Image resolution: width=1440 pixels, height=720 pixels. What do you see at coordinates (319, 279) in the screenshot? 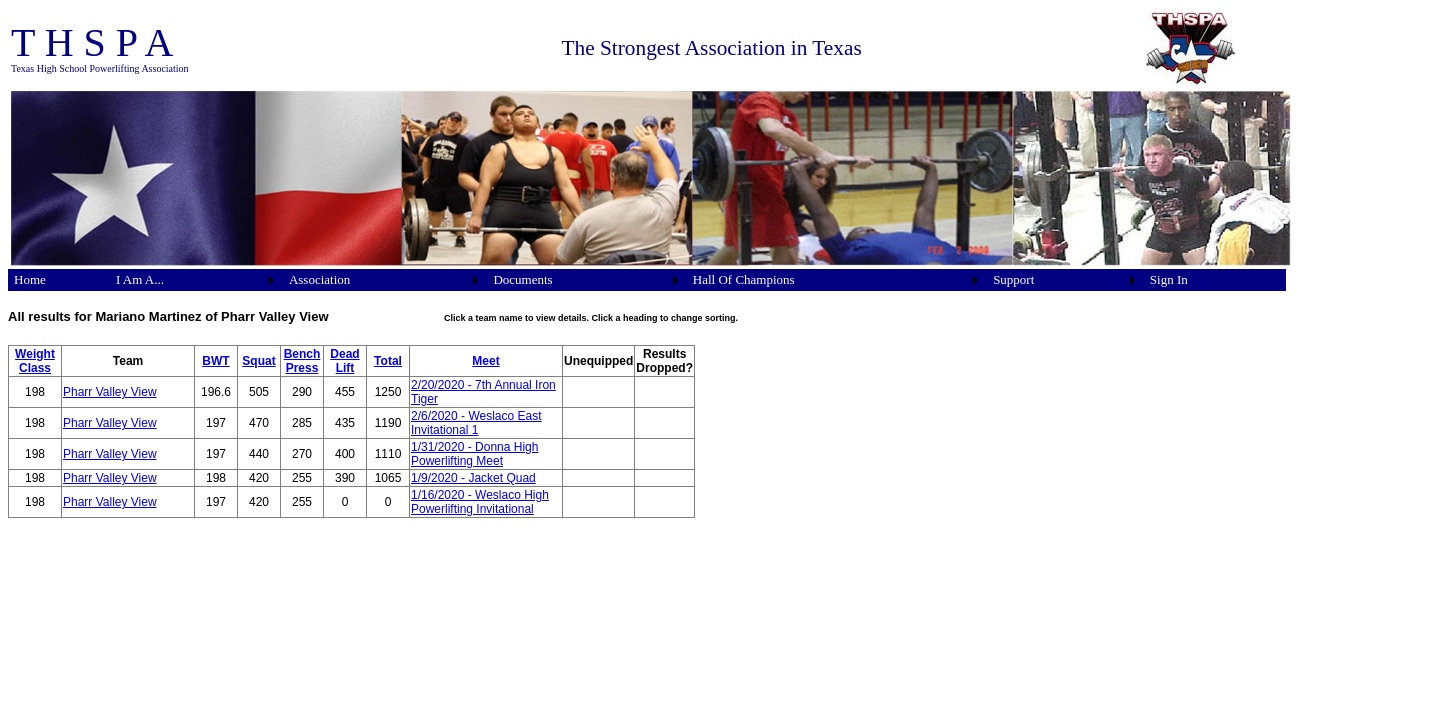
I see `Association` at bounding box center [319, 279].